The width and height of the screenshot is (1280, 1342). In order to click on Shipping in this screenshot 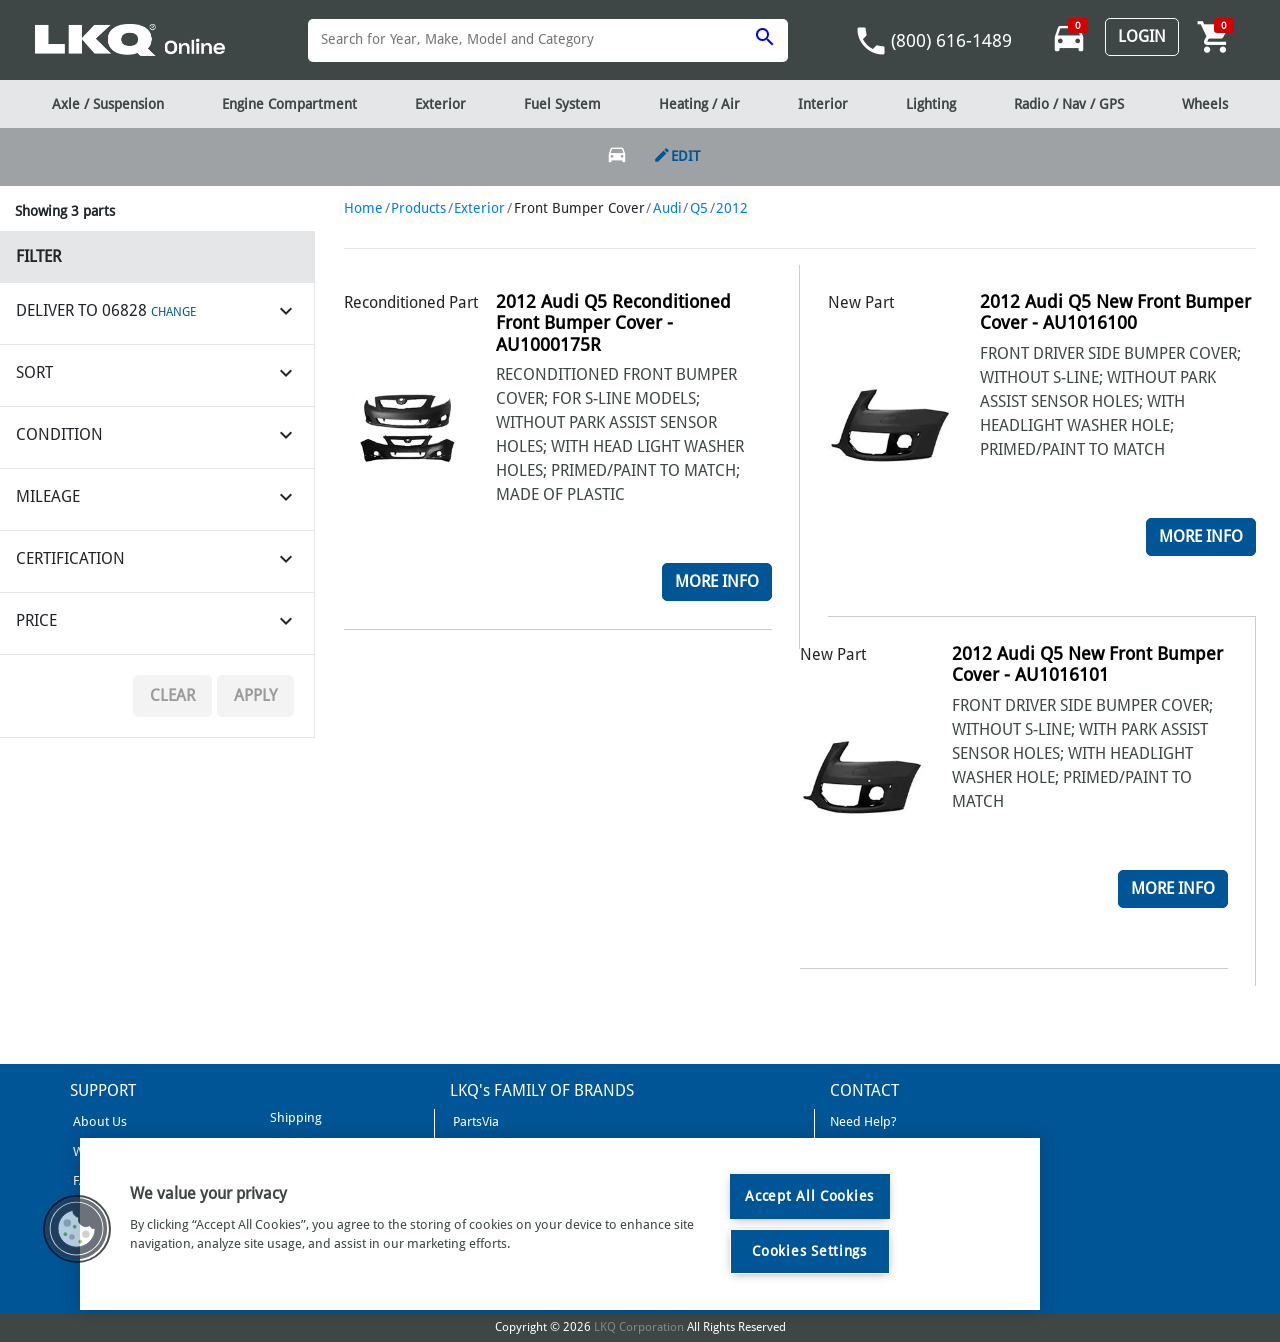, I will do `click(294, 1117)`.